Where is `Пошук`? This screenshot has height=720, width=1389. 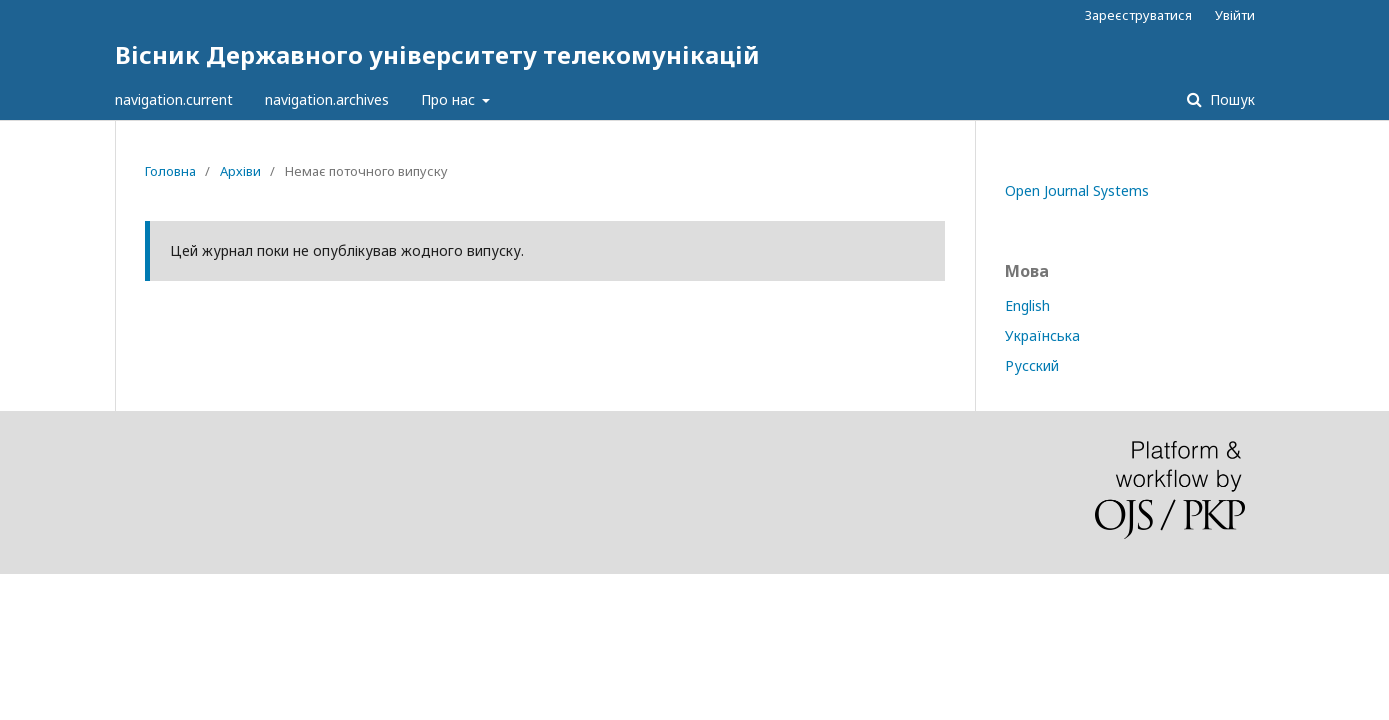
Пошук is located at coordinates (1230, 99).